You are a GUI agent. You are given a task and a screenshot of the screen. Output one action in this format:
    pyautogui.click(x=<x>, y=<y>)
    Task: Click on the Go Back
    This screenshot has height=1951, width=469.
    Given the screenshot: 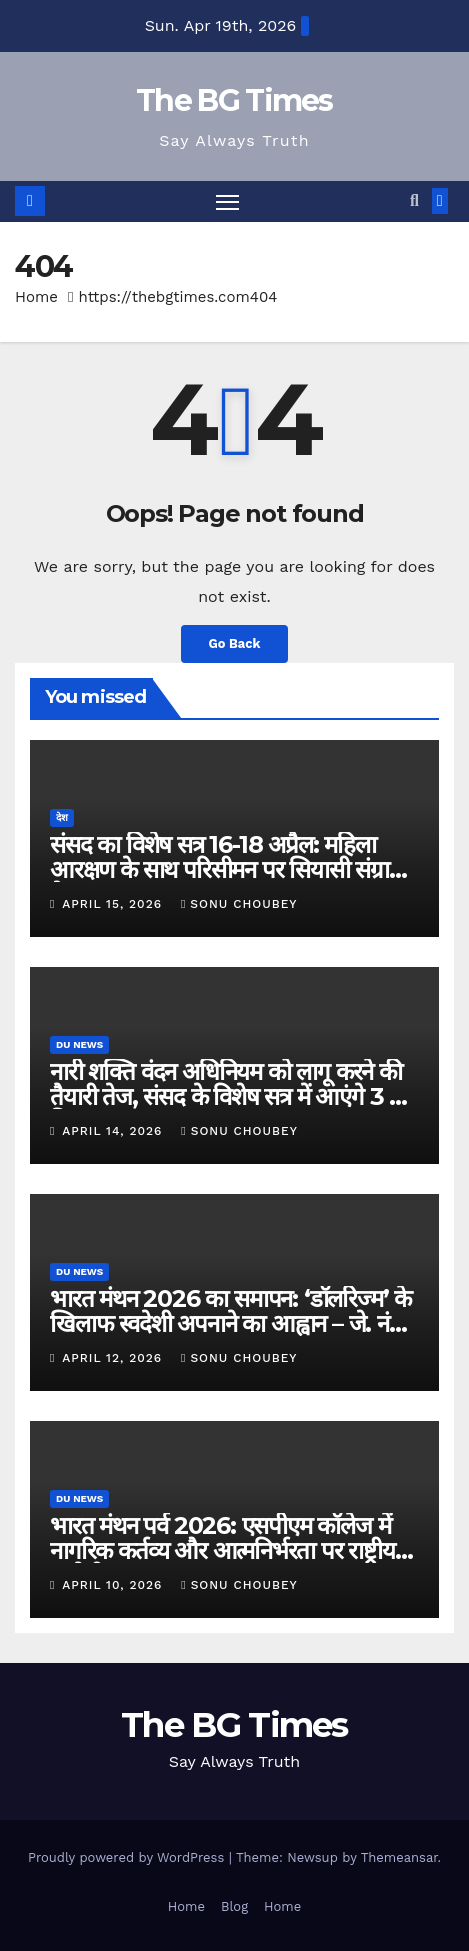 What is the action you would take?
    pyautogui.click(x=235, y=643)
    